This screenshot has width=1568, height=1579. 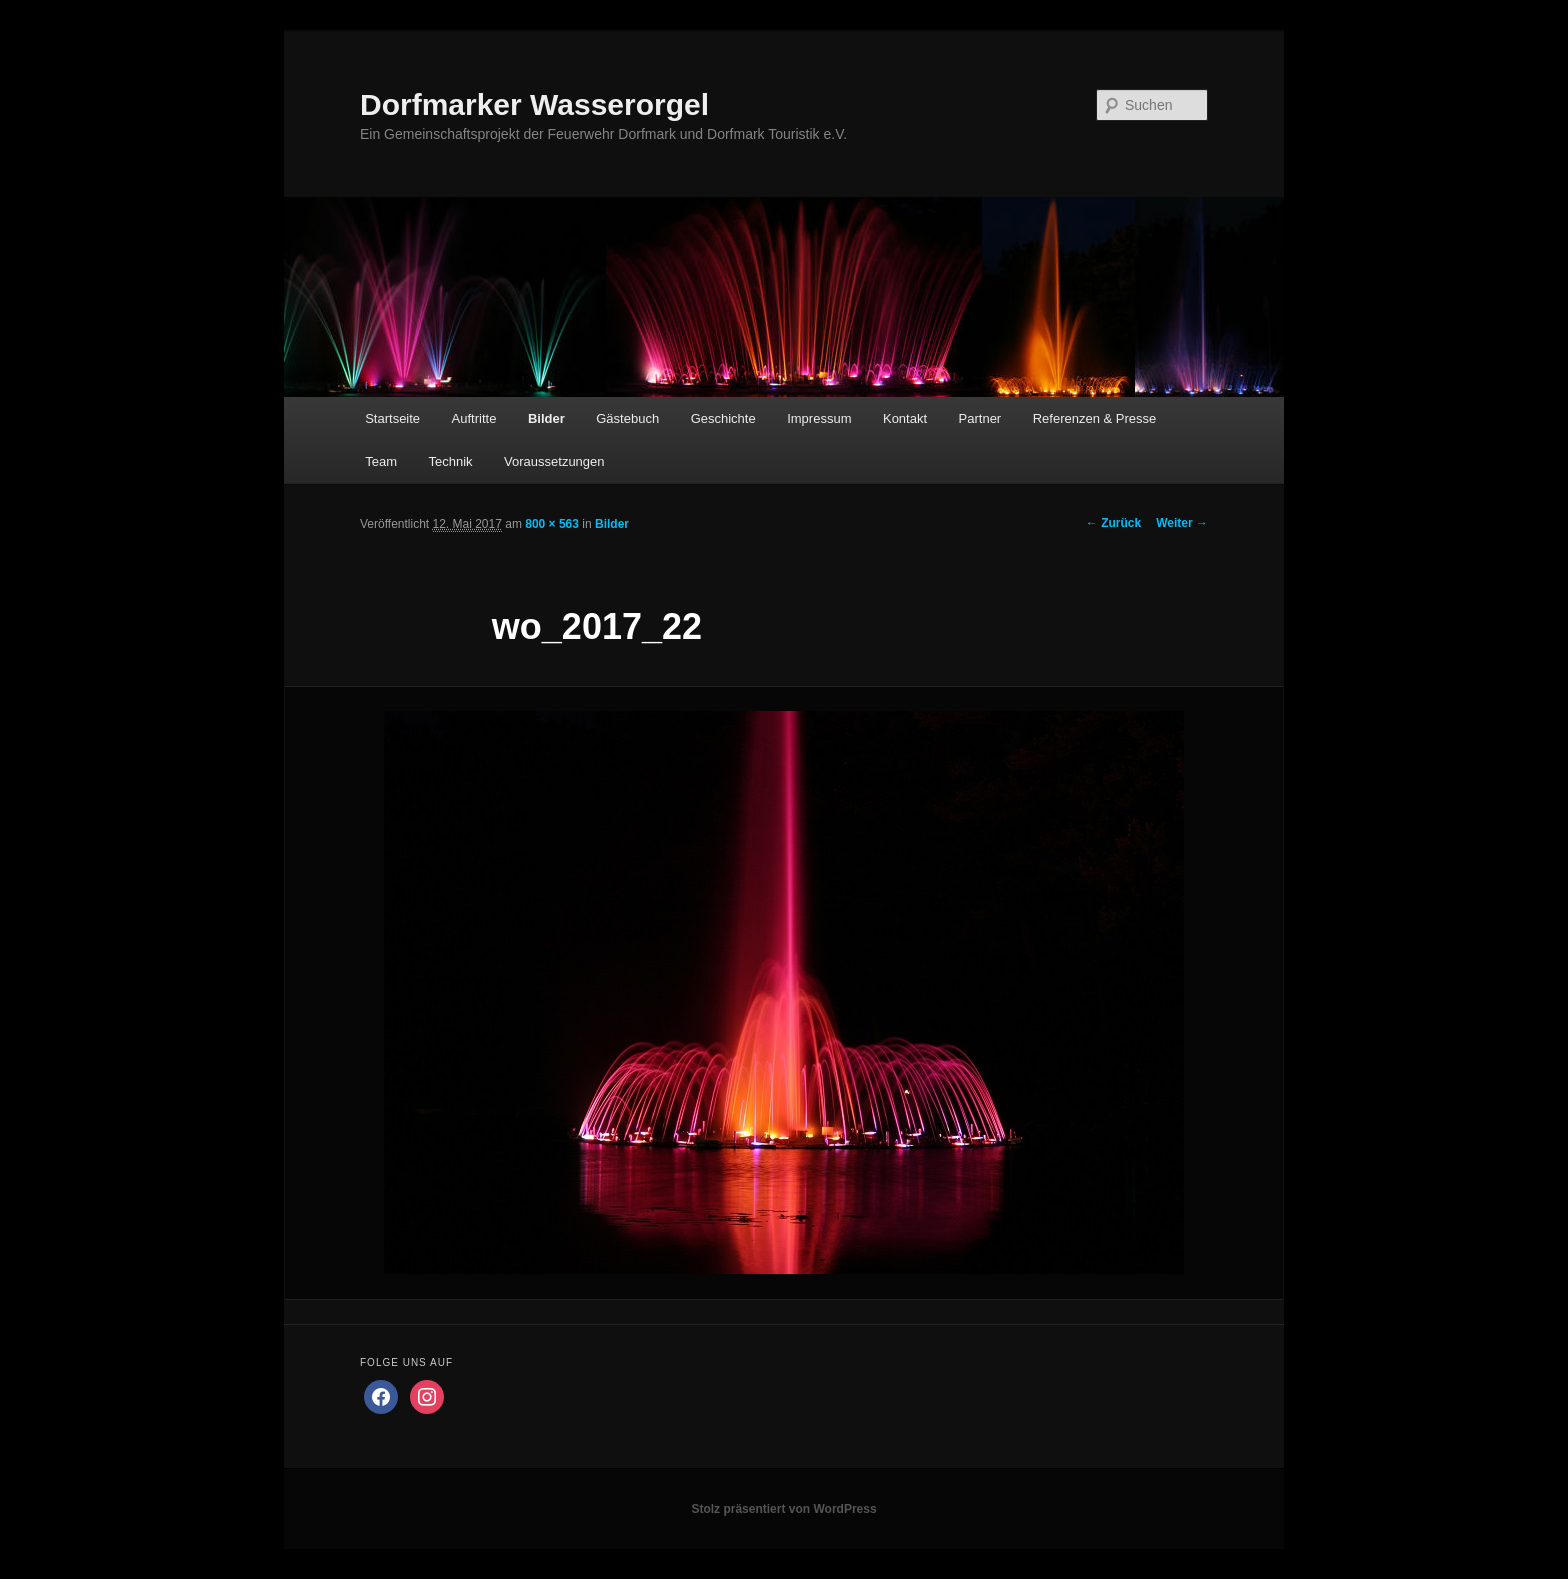 What do you see at coordinates (1095, 418) in the screenshot?
I see `Referenzen & Presse` at bounding box center [1095, 418].